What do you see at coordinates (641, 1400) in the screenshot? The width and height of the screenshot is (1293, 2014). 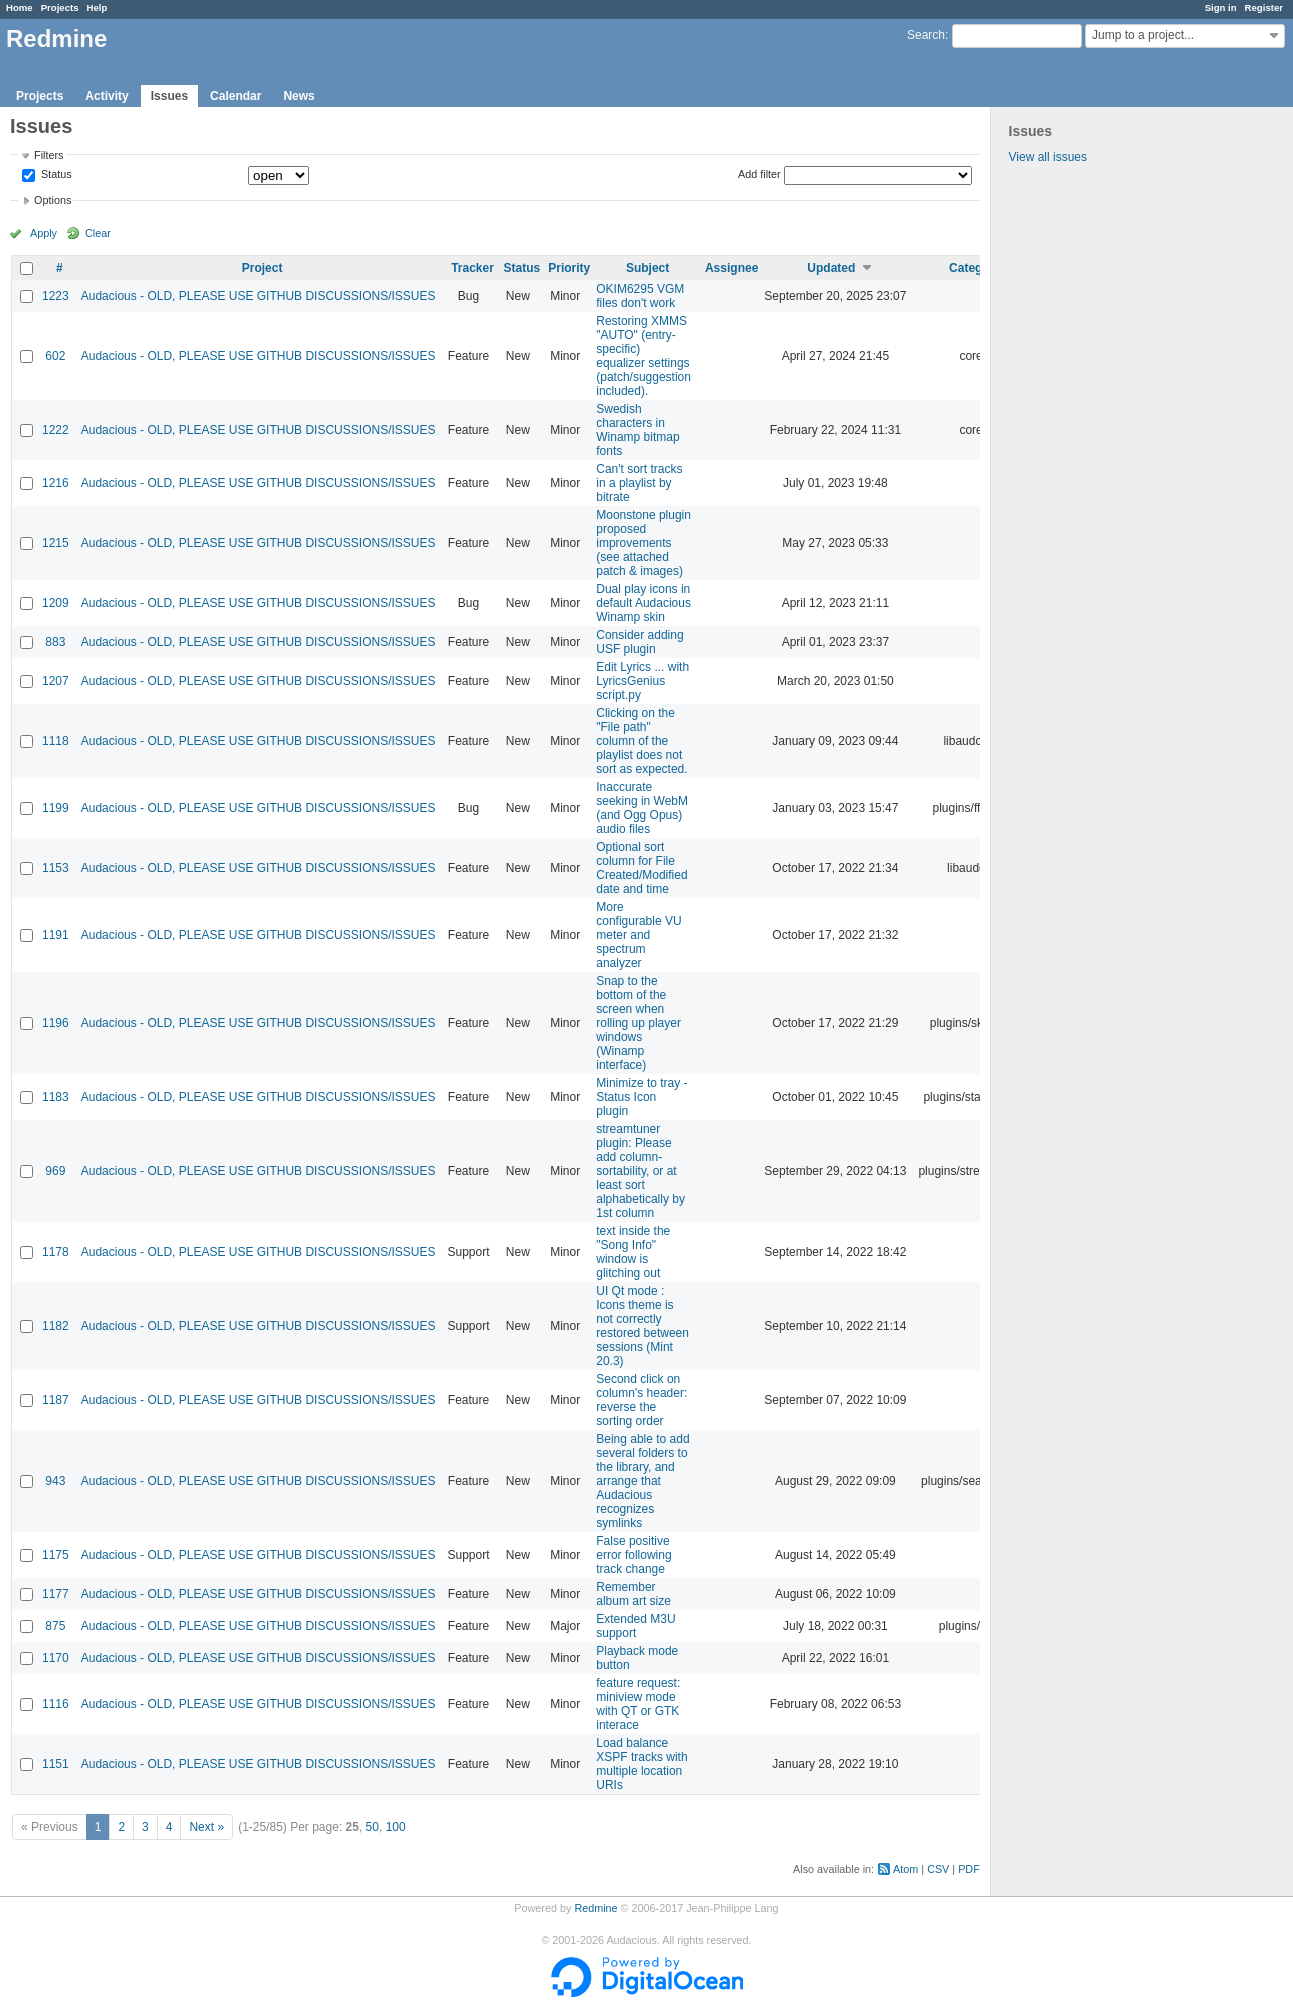 I see `Second click on column's header: reverse the sorting order` at bounding box center [641, 1400].